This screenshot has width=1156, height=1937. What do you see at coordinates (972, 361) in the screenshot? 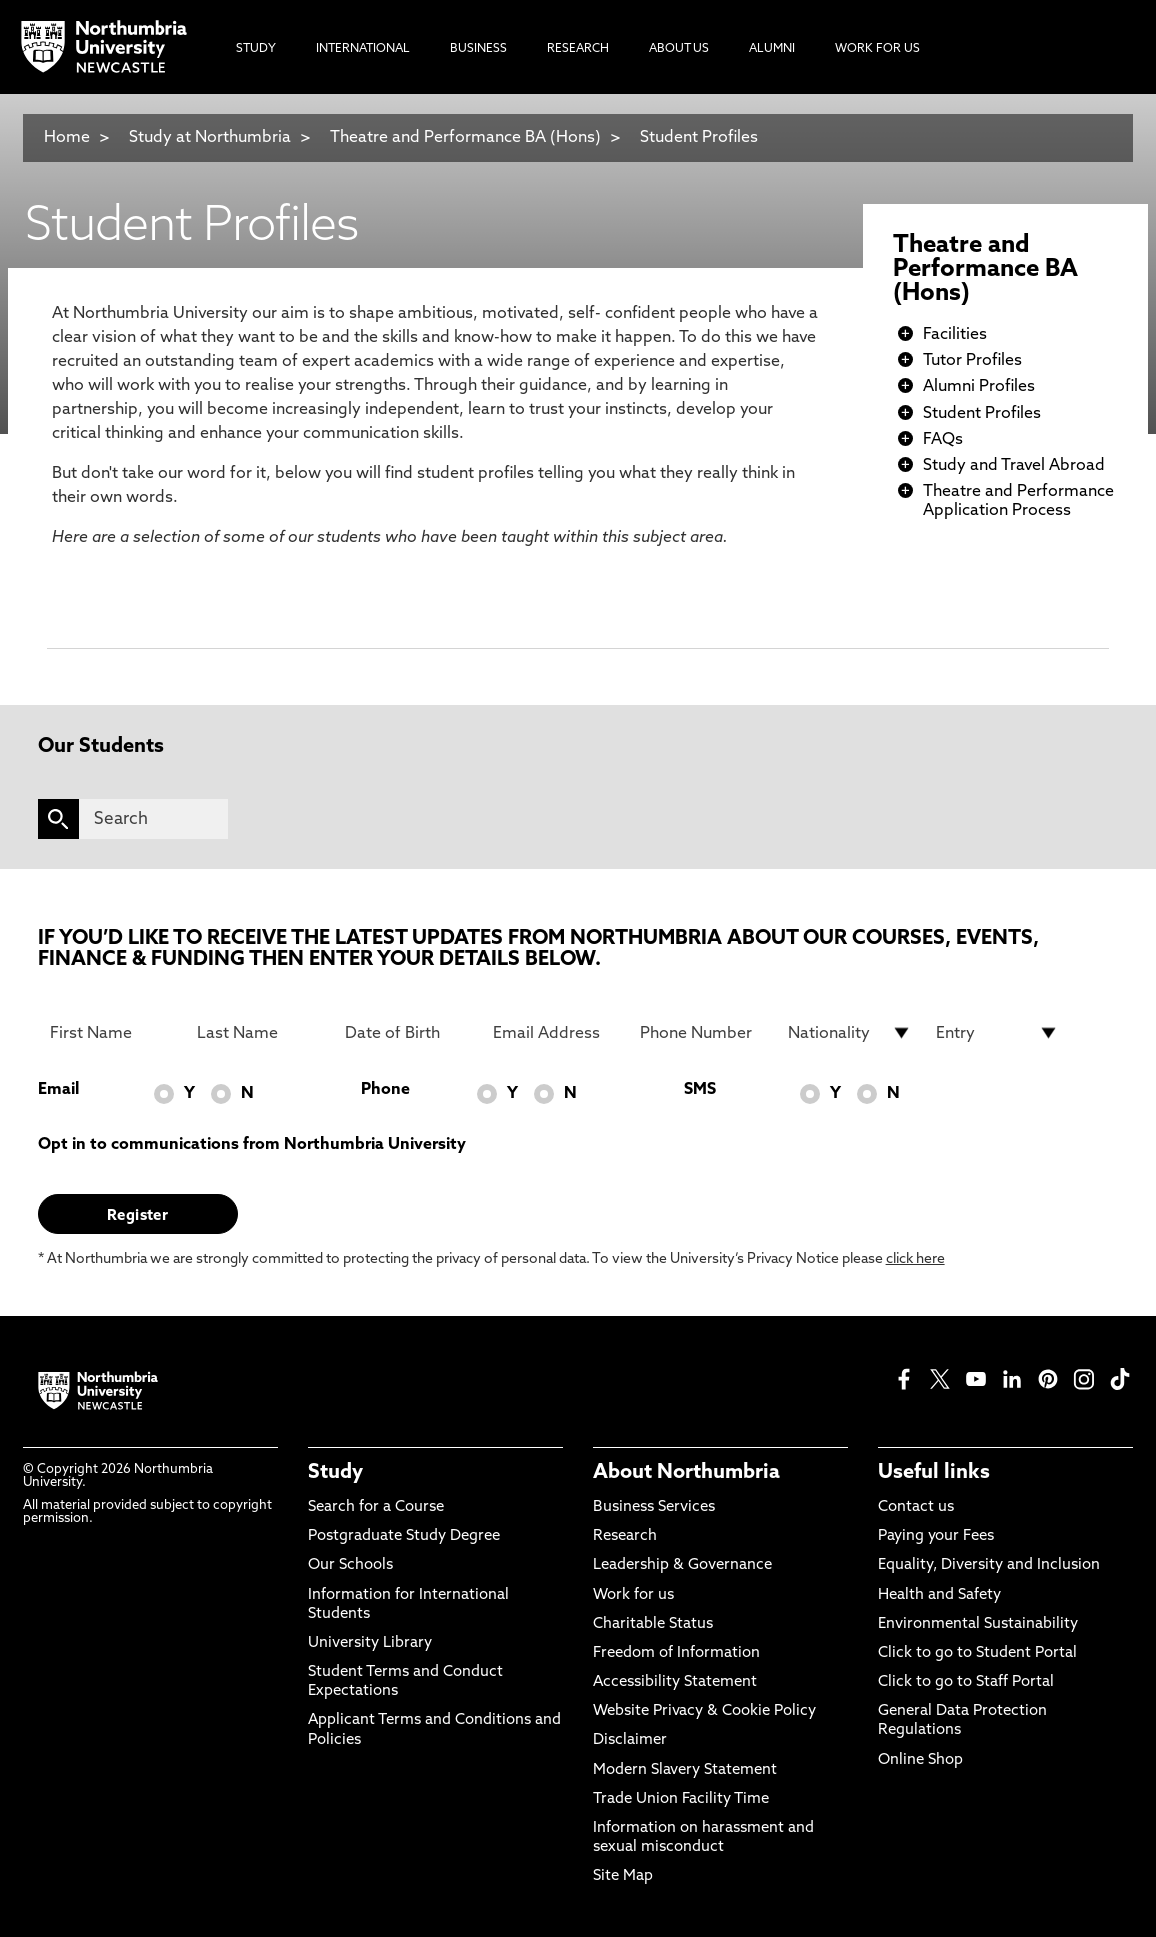
I see `Tutor Profiles` at bounding box center [972, 361].